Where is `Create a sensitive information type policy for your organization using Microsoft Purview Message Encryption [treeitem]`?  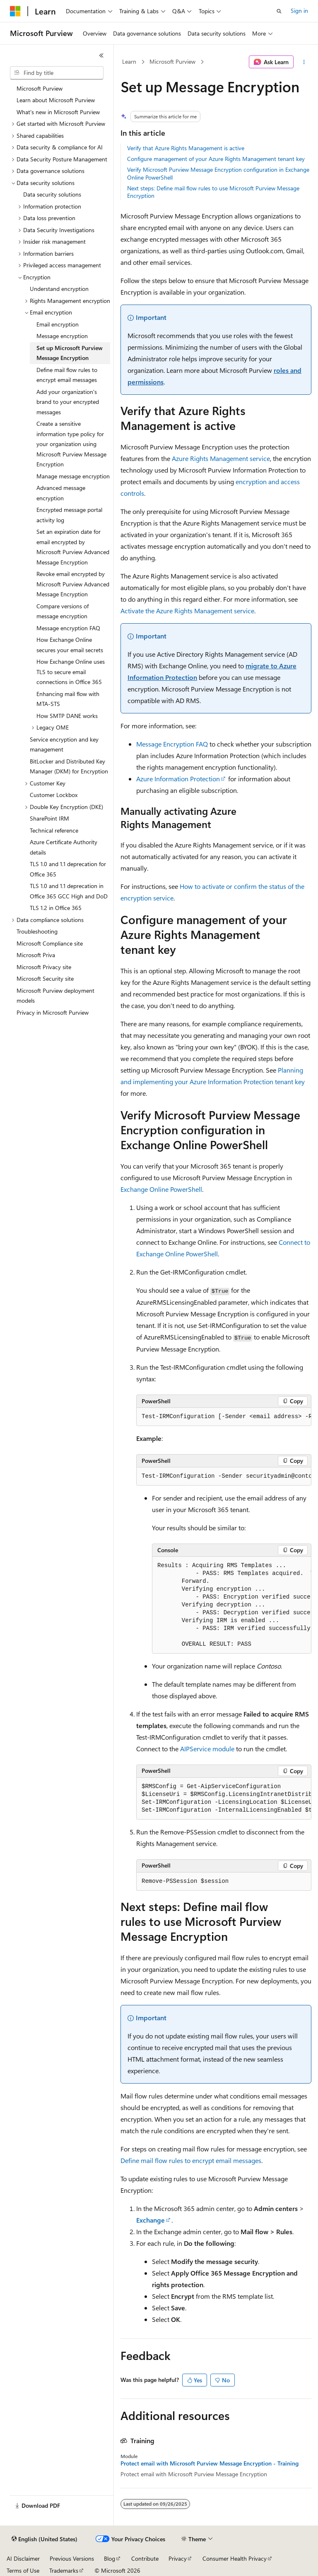
Create a sensitive information type policy for your organization using Microsoft Purview Message Encryption [treeitem] is located at coordinates (71, 444).